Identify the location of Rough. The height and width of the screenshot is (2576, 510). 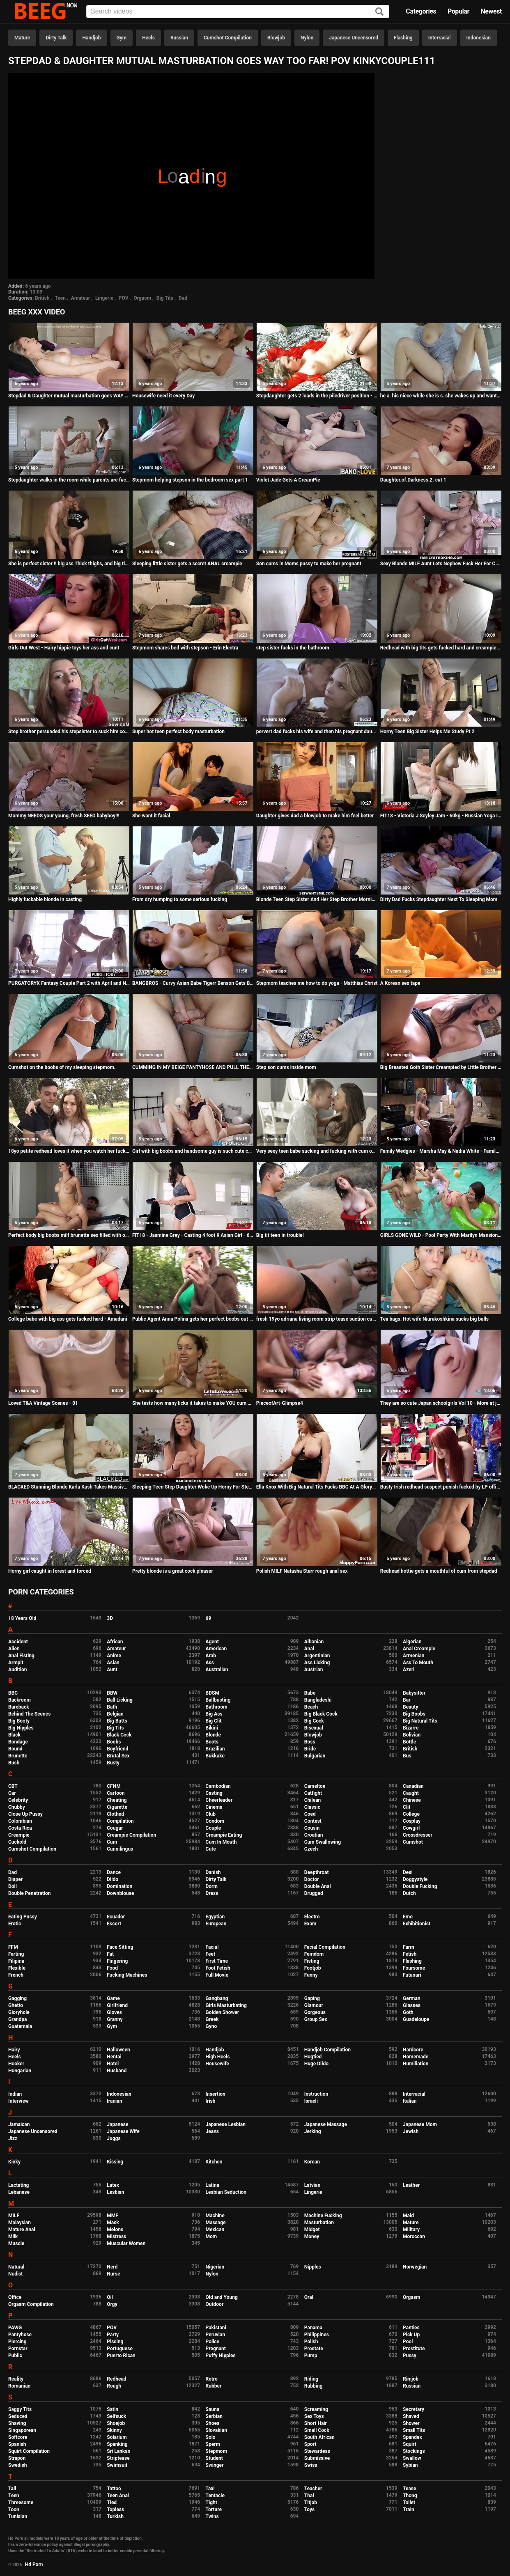
(114, 2386).